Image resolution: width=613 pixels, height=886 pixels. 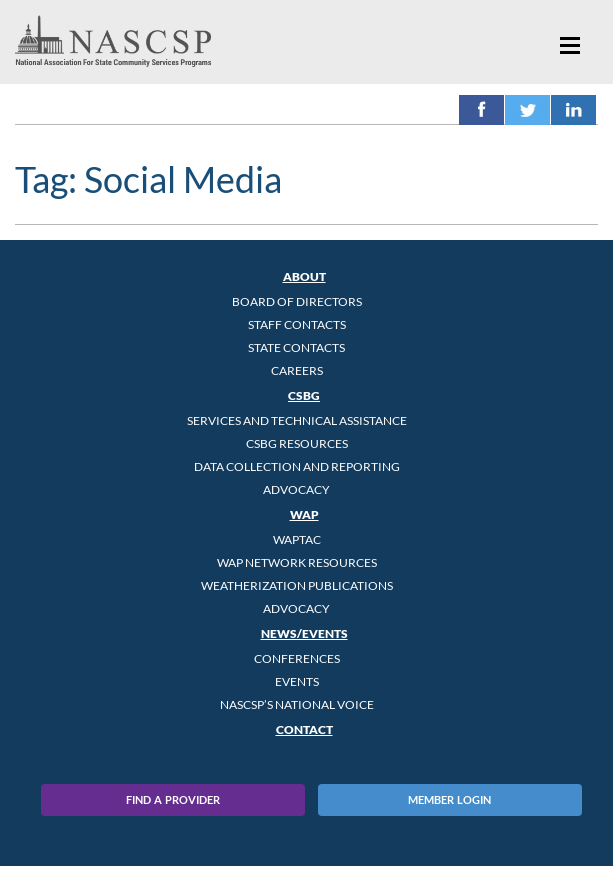 What do you see at coordinates (297, 658) in the screenshot?
I see `Conferences` at bounding box center [297, 658].